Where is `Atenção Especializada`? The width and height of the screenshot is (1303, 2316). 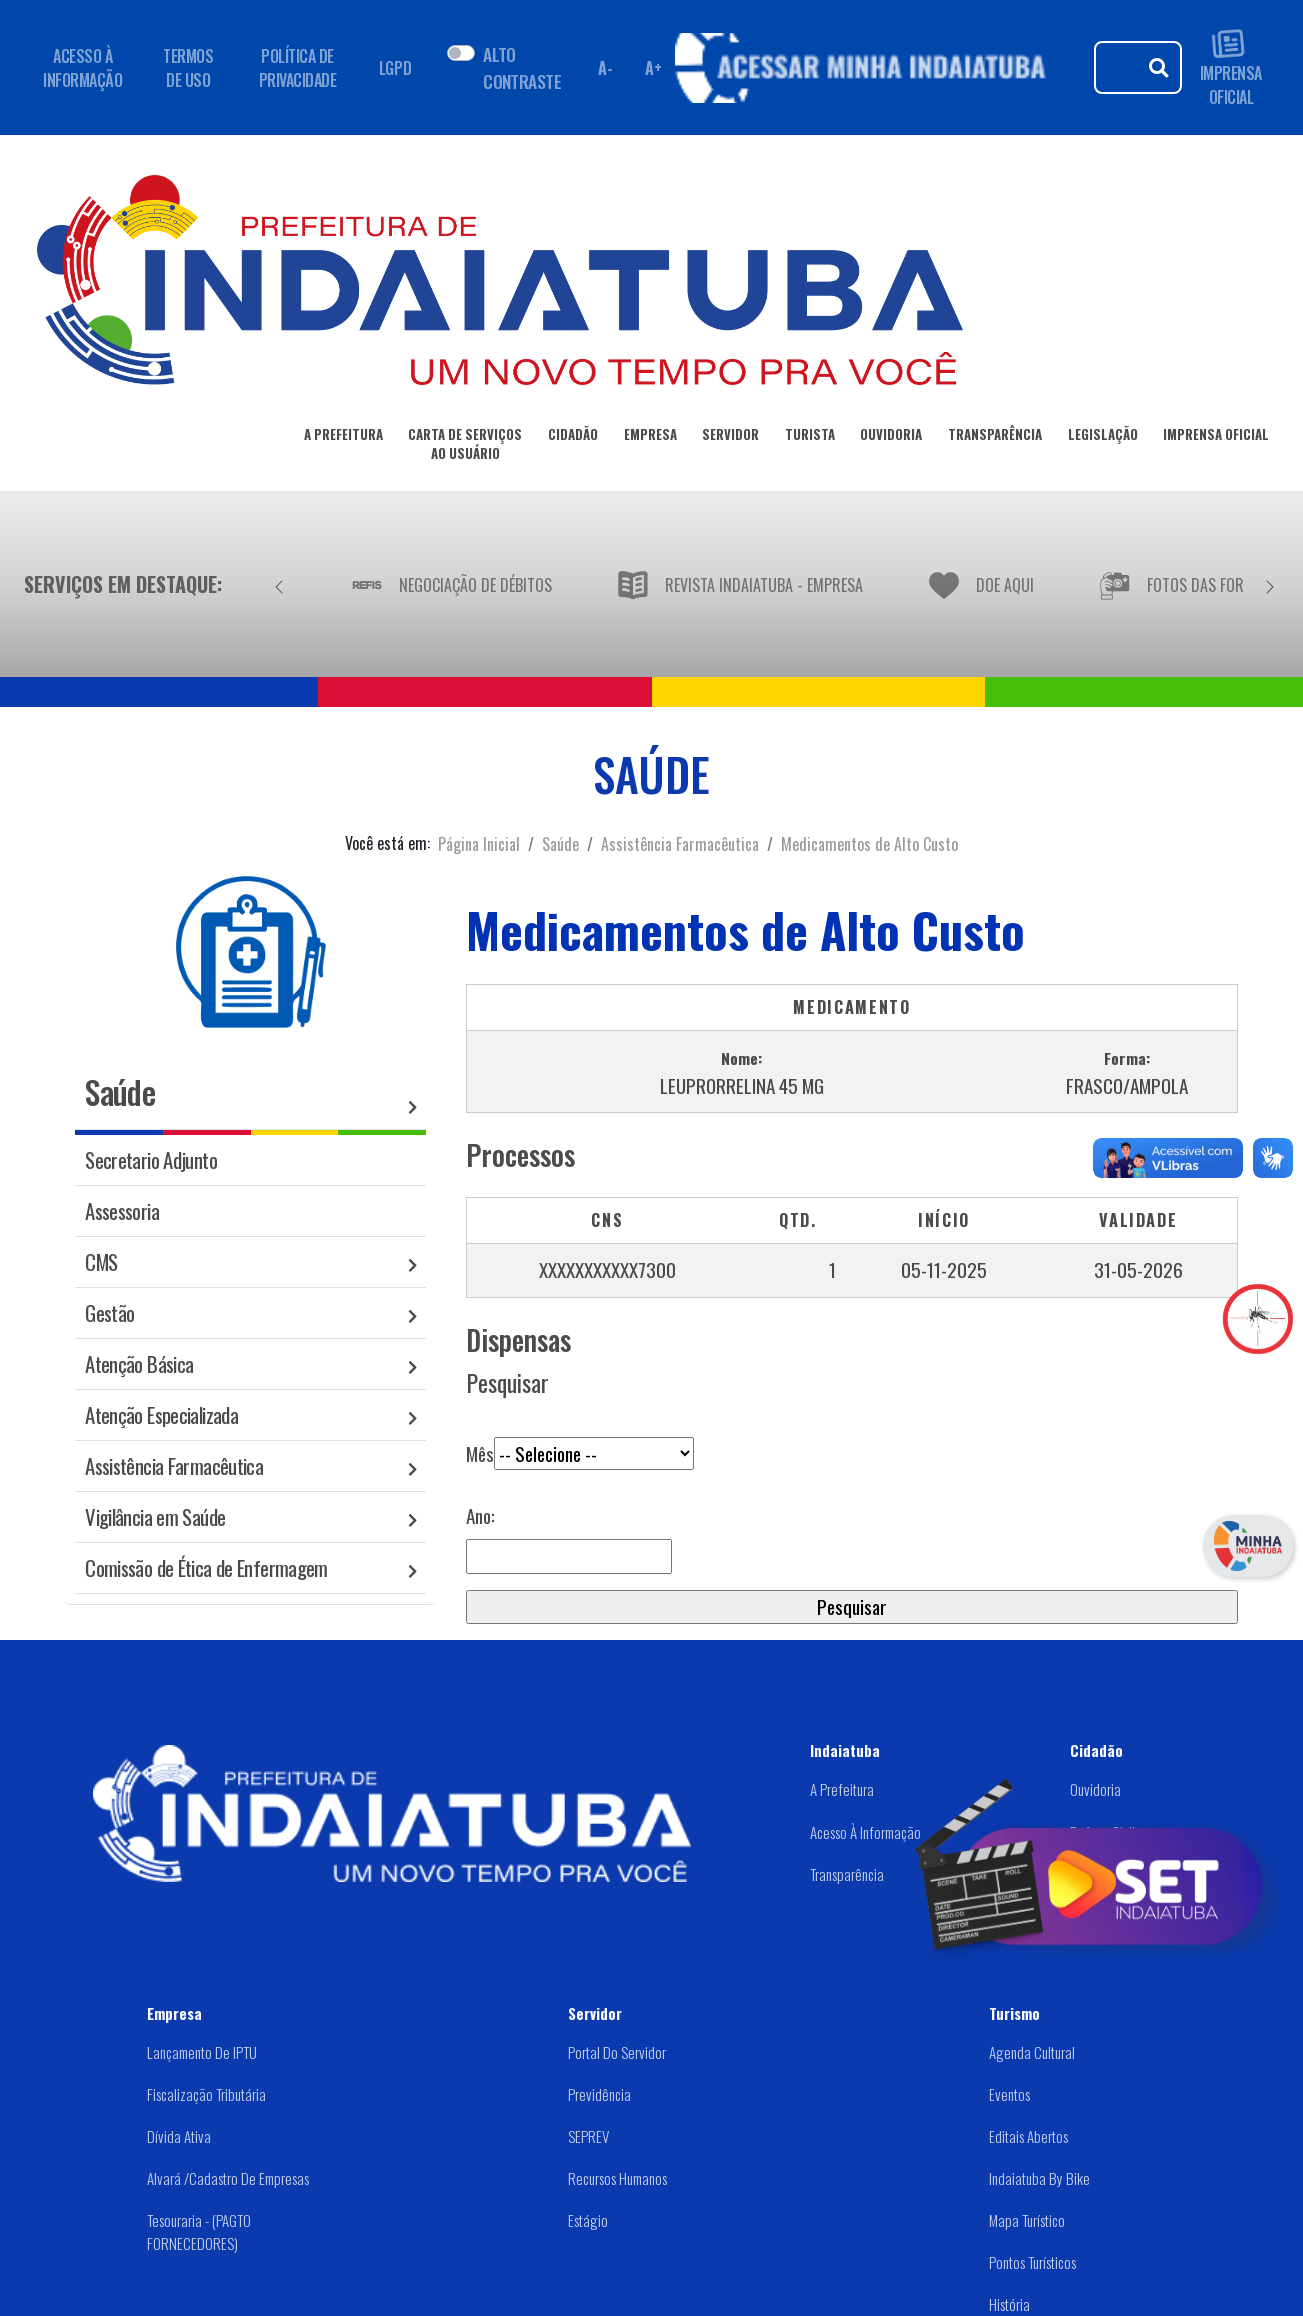 Atenção Especializada is located at coordinates (161, 1414).